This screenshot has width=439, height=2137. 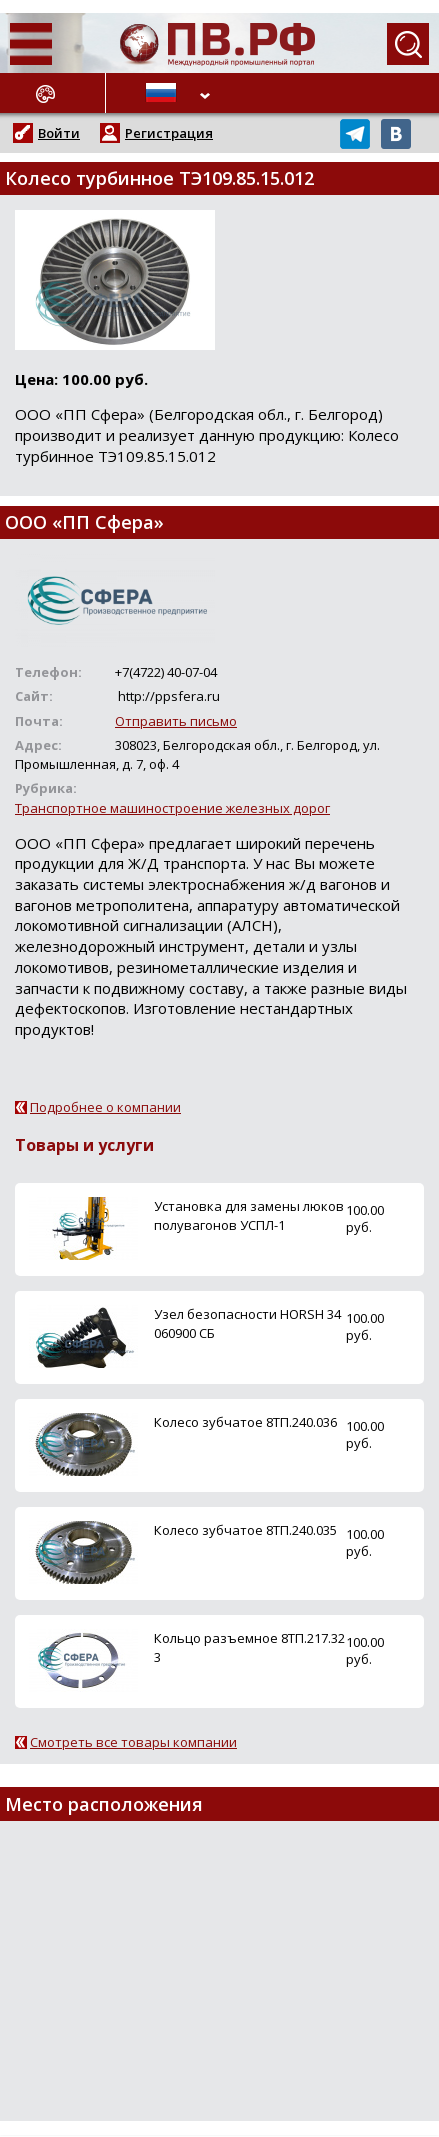 What do you see at coordinates (245, 1530) in the screenshot?
I see `Колесо зубчатое 8ТП.240.035` at bounding box center [245, 1530].